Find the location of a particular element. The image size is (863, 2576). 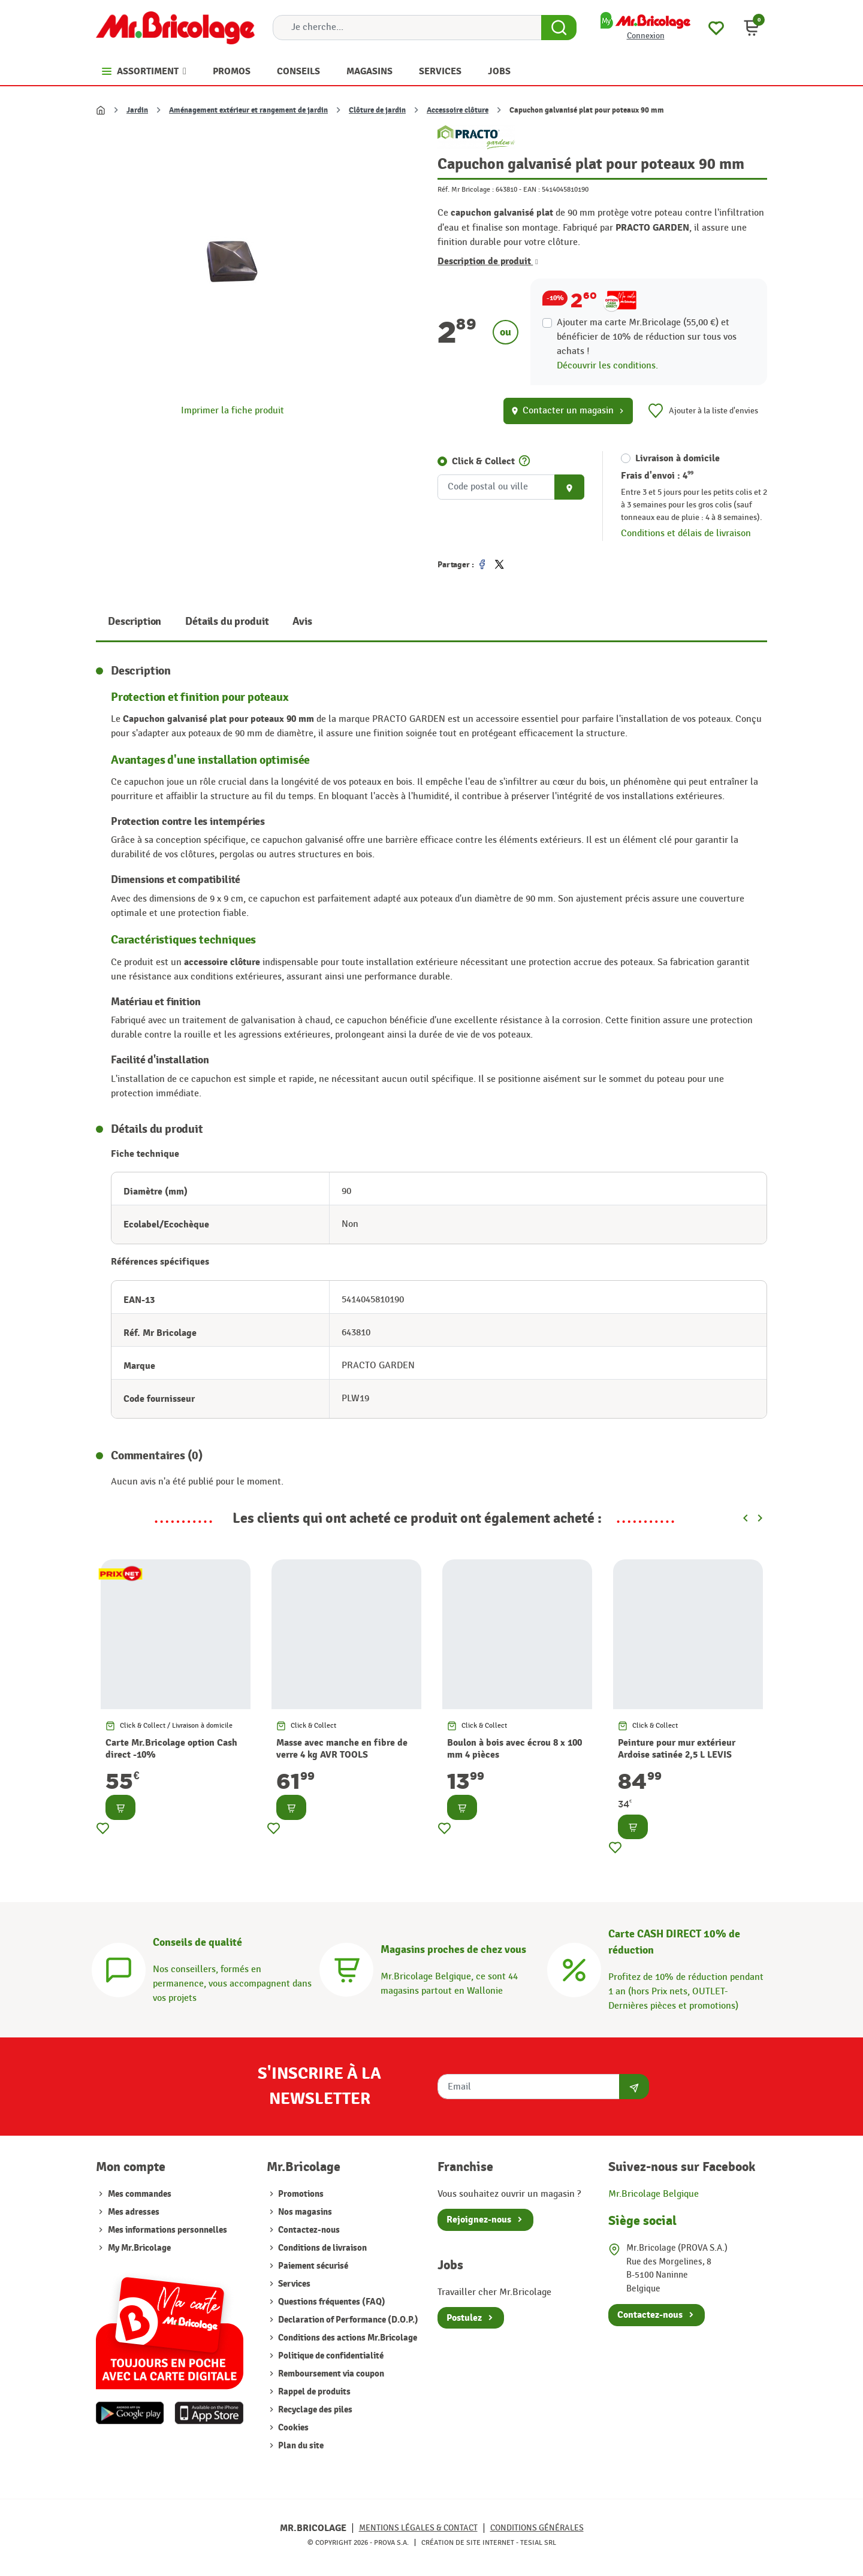

Conditions des actions Mr.Bricolage is located at coordinates (346, 2338).